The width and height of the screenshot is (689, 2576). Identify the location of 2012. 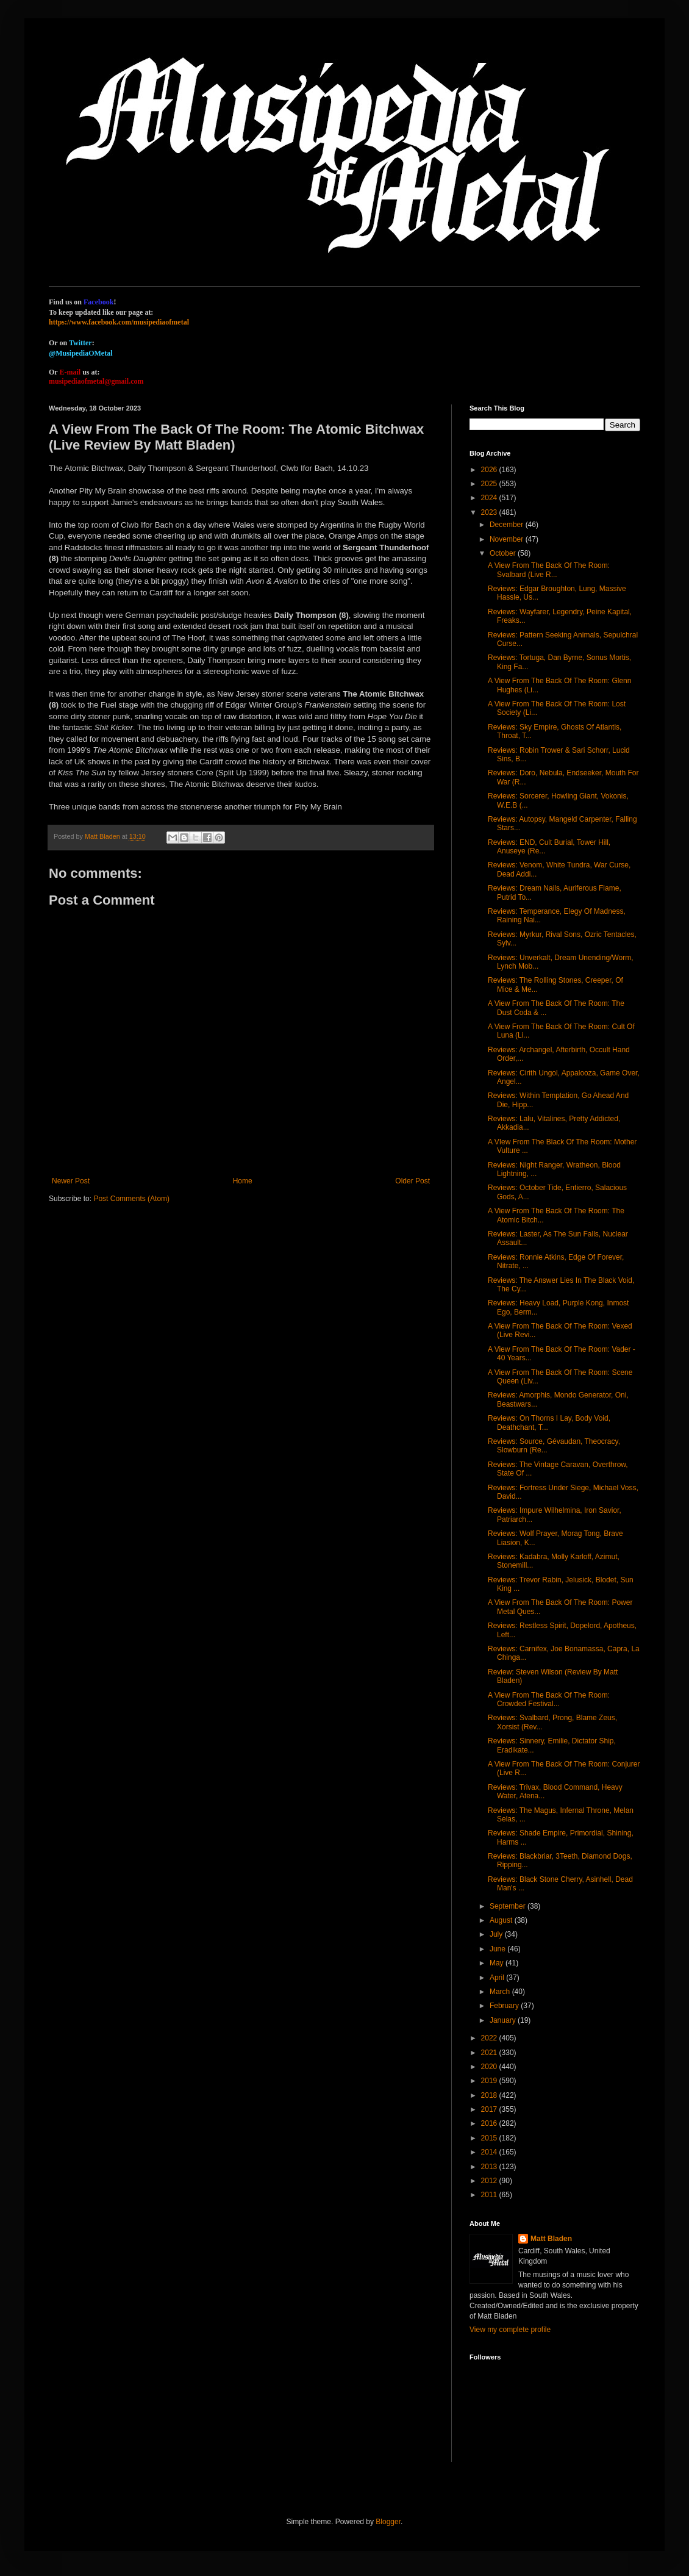
(490, 2180).